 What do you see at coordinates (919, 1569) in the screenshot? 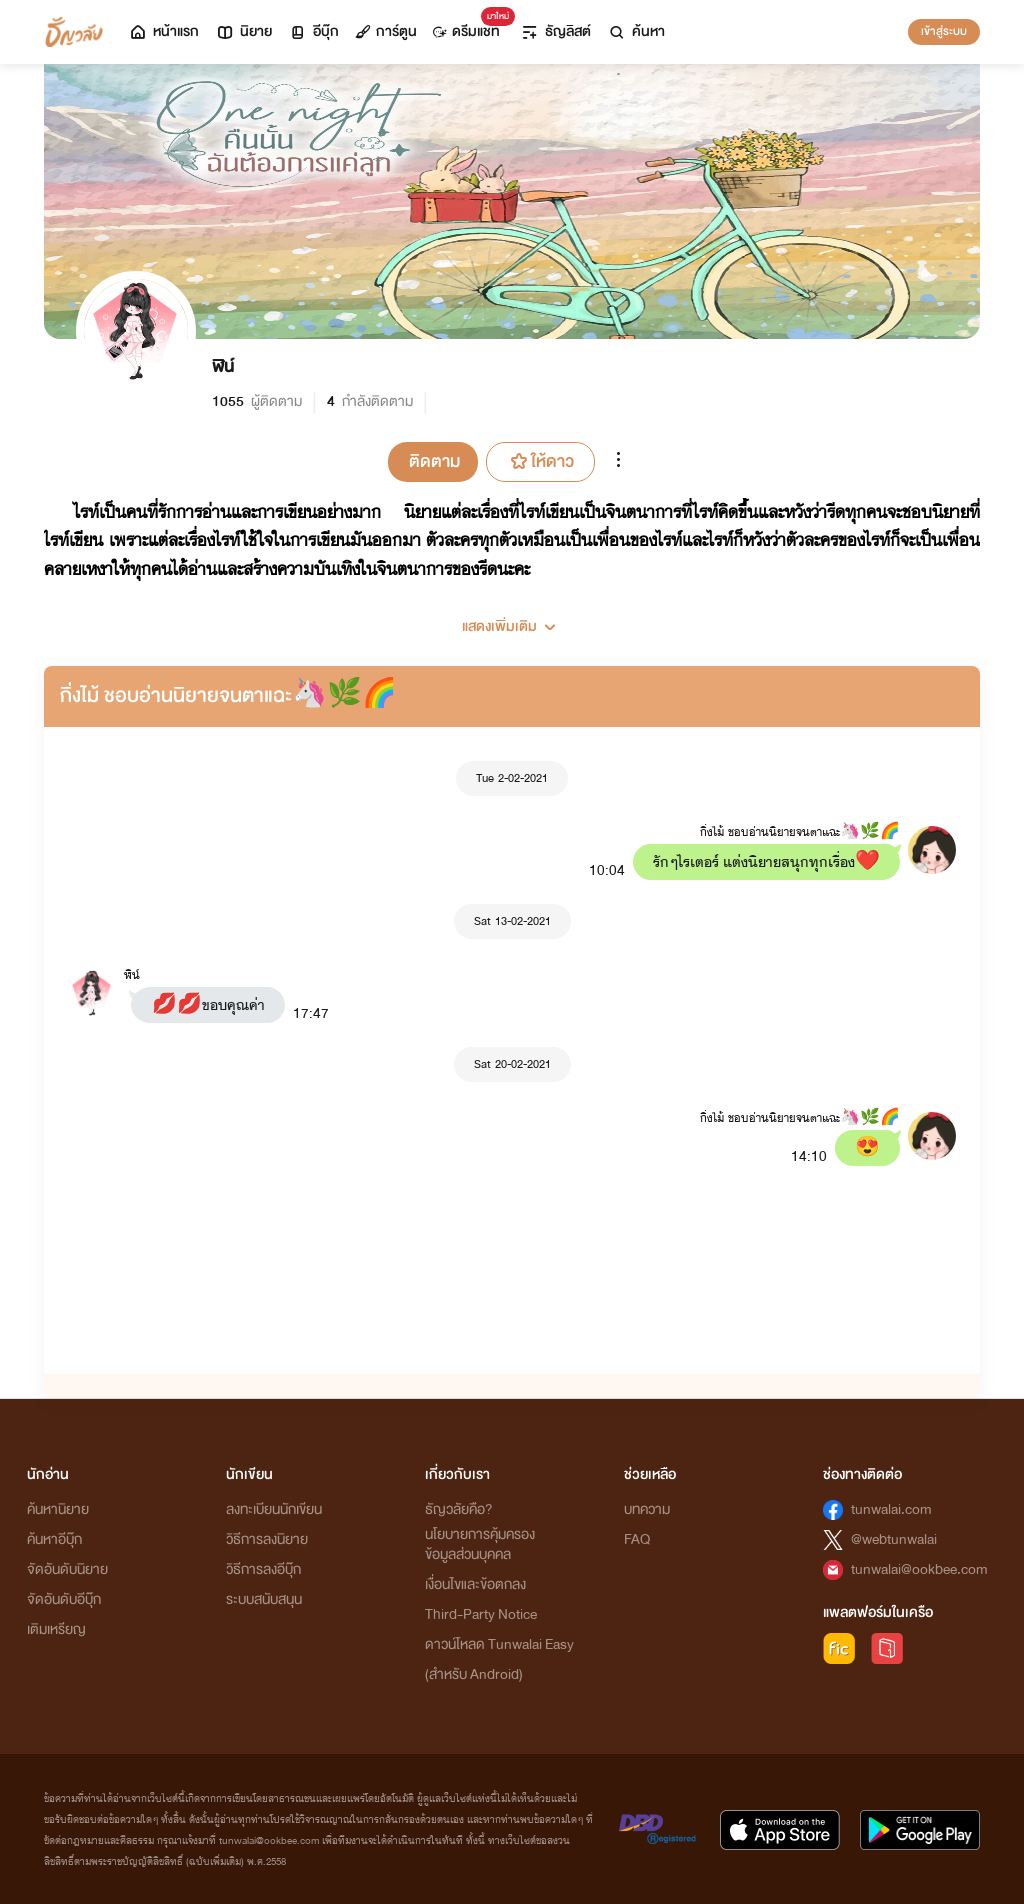
I see `tunwalai@ookbee.com` at bounding box center [919, 1569].